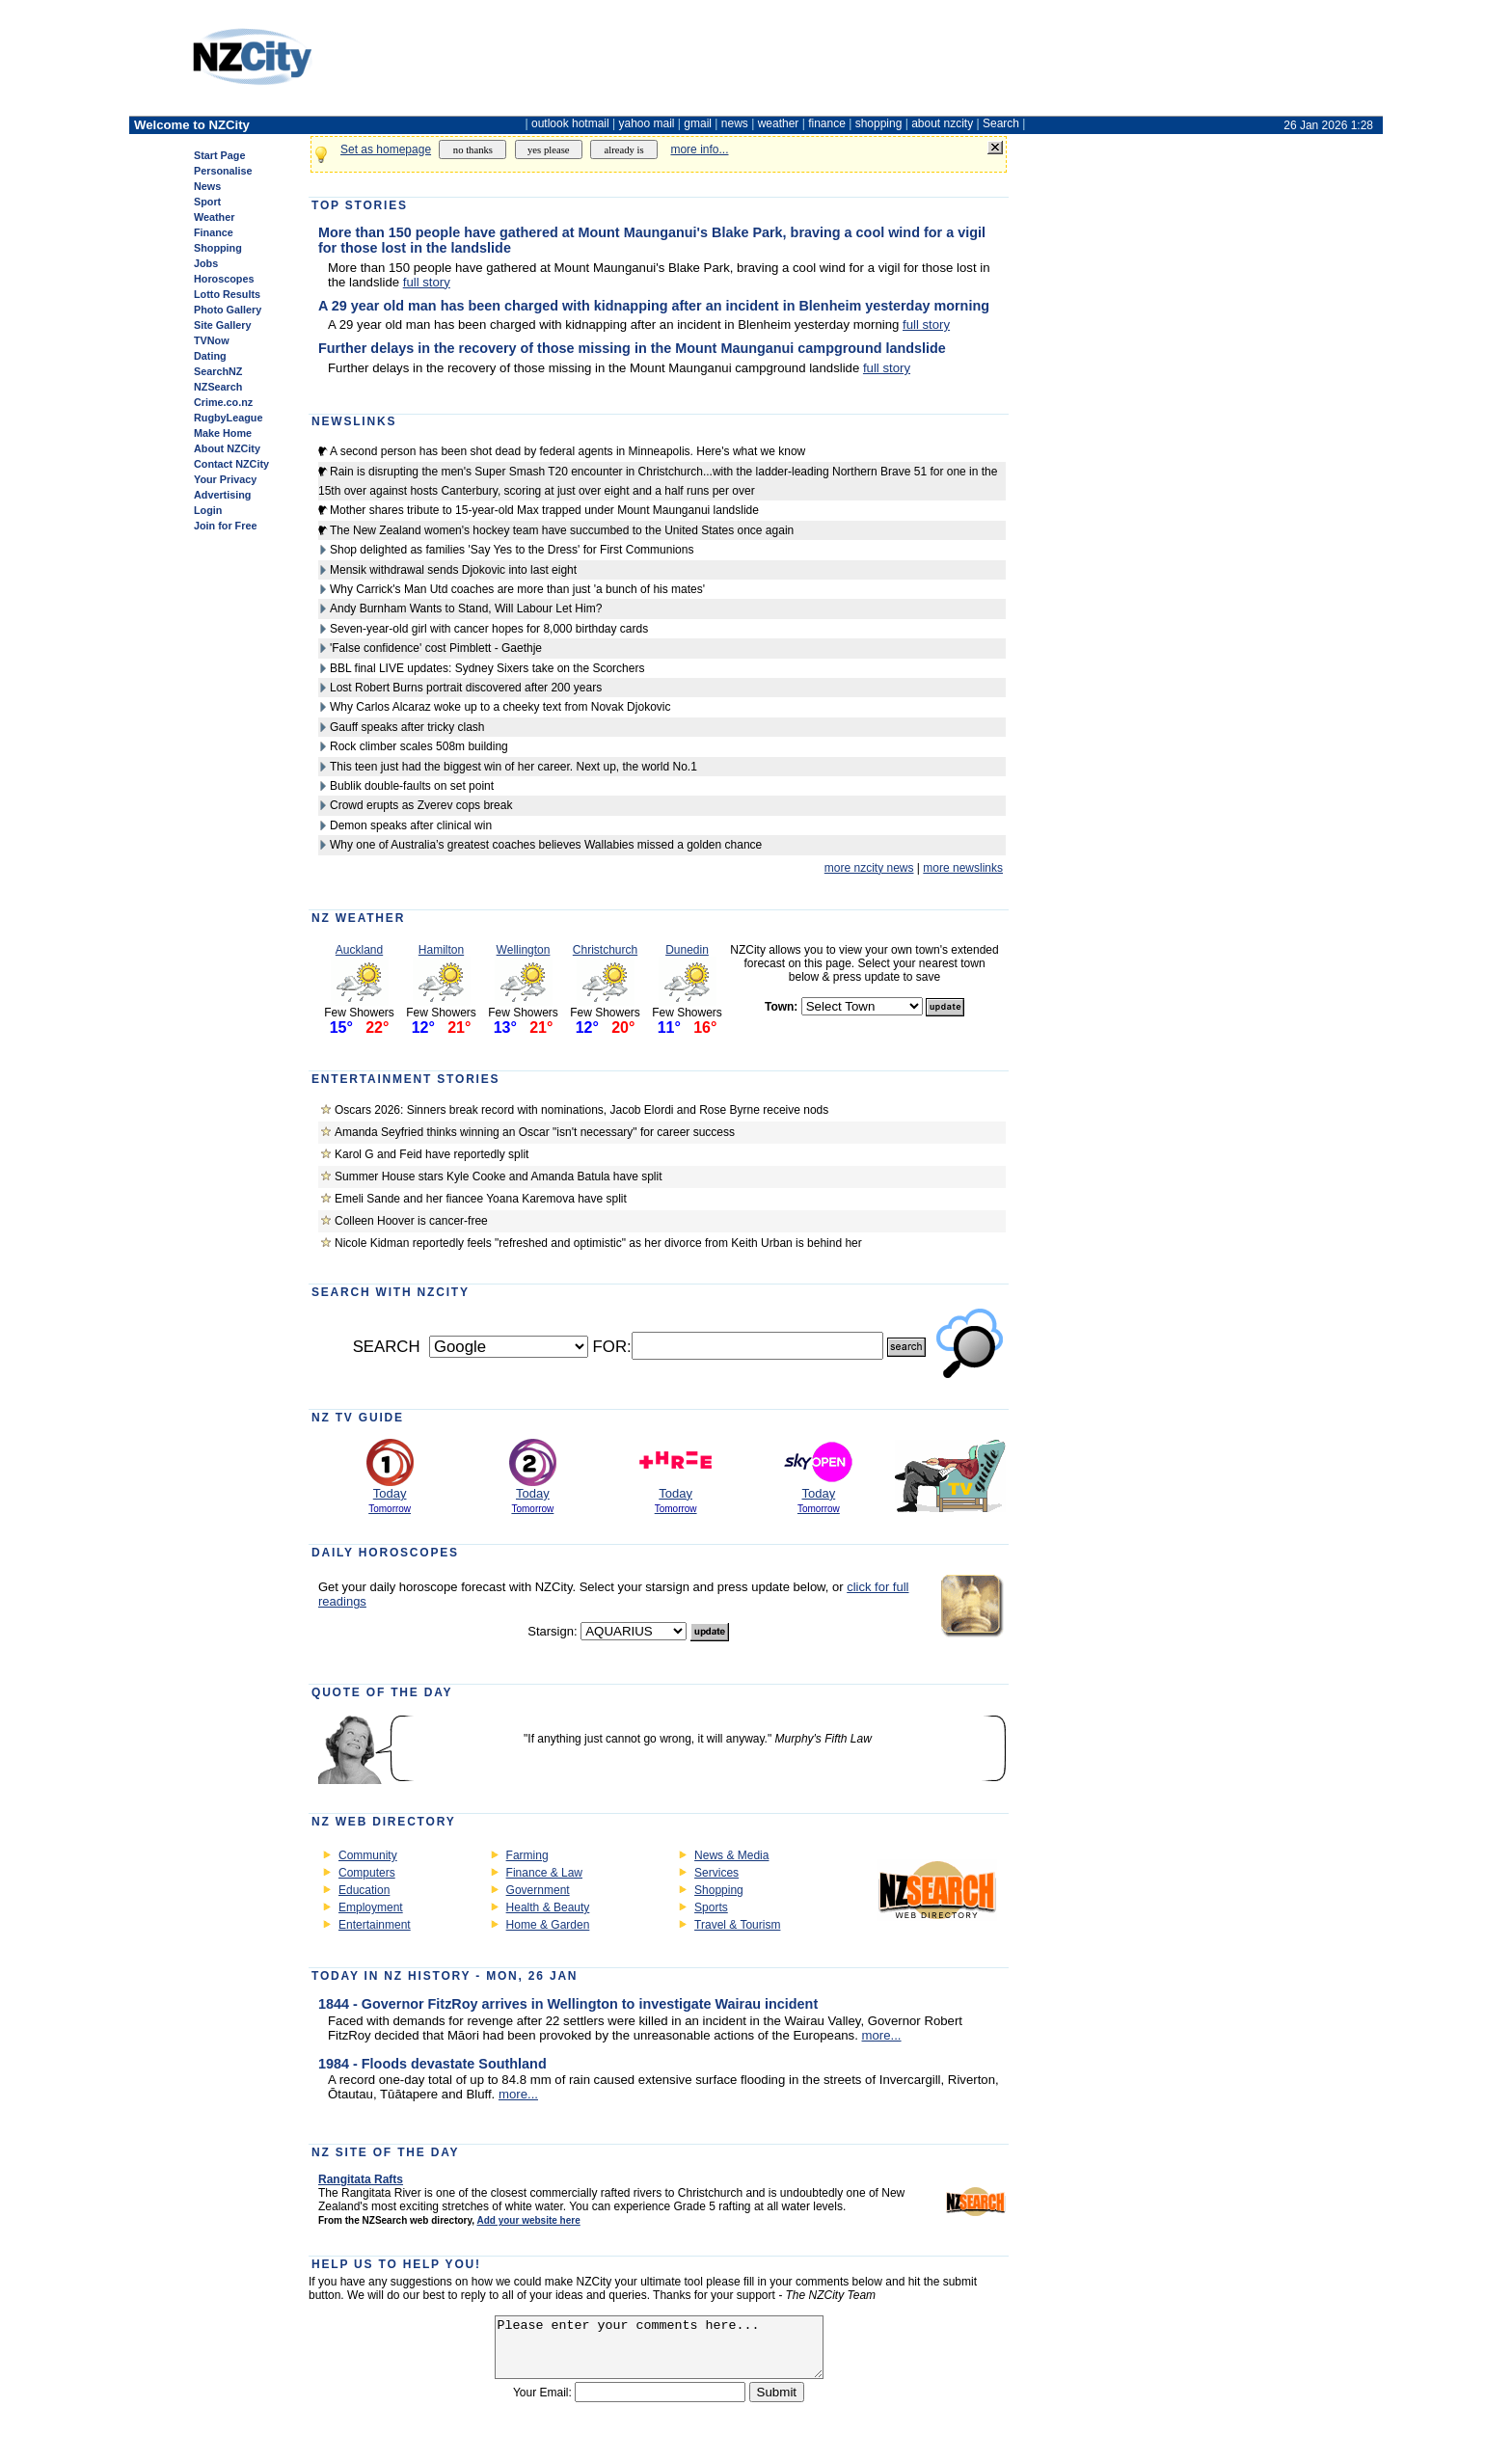 The image size is (1512, 2461). What do you see at coordinates (390, 1493) in the screenshot?
I see `Today` at bounding box center [390, 1493].